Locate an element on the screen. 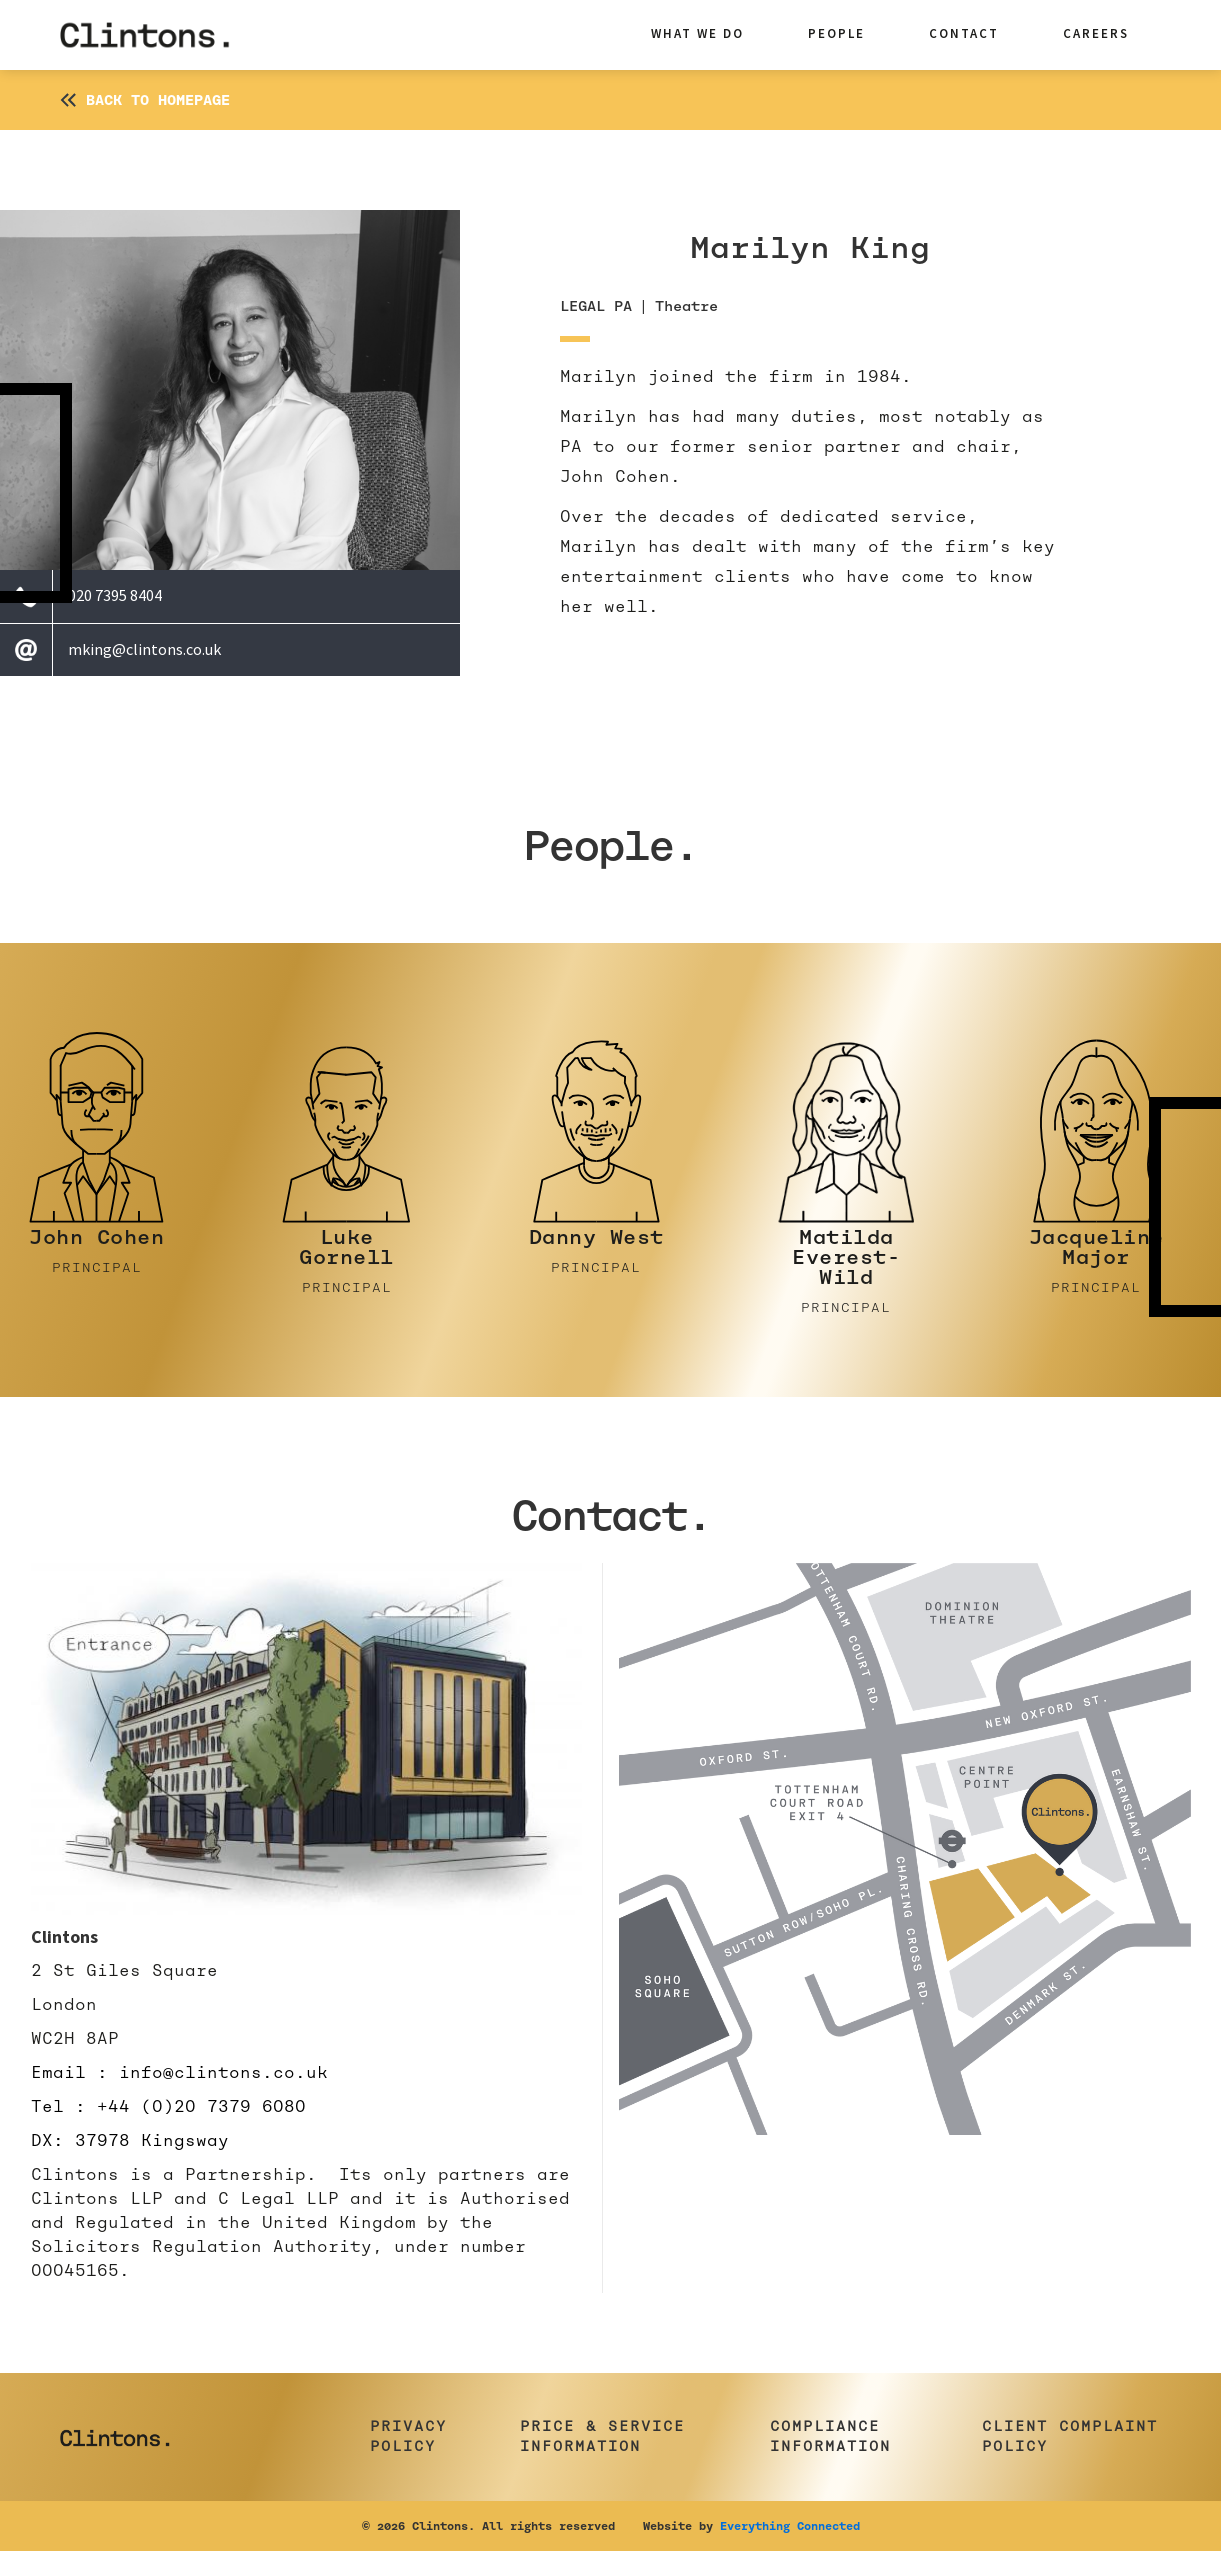  Client Complaint Policy [button] is located at coordinates (1070, 2436).